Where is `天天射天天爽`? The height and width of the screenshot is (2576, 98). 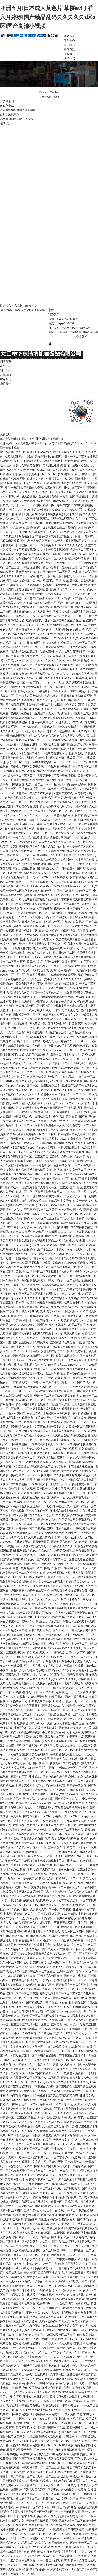
天天射天天爽 is located at coordinates (8, 1240).